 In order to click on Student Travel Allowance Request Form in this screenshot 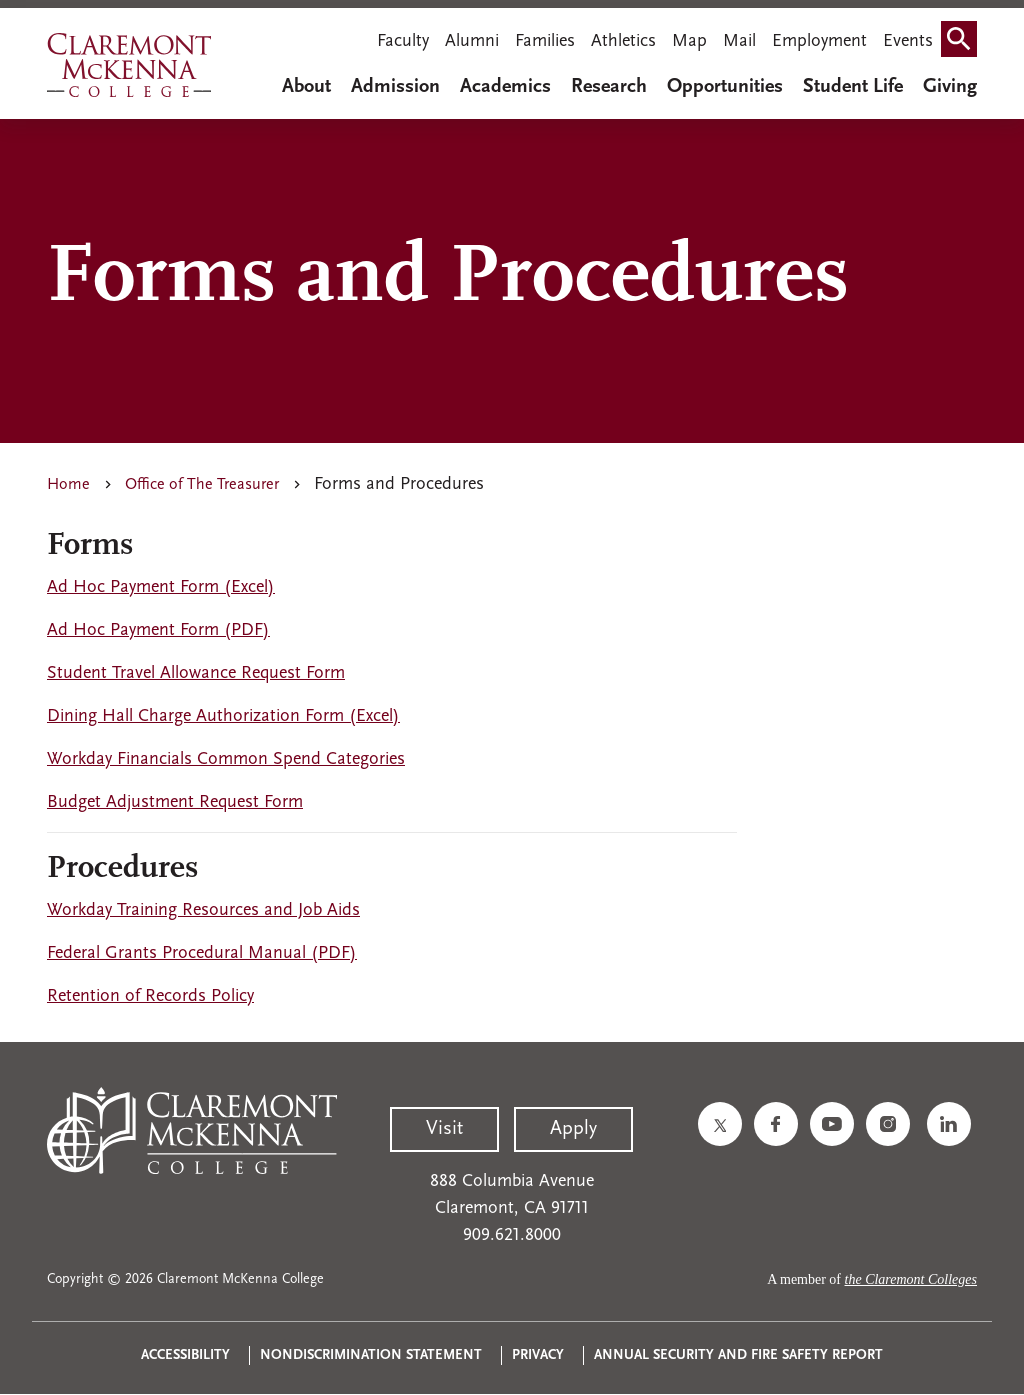, I will do `click(196, 673)`.